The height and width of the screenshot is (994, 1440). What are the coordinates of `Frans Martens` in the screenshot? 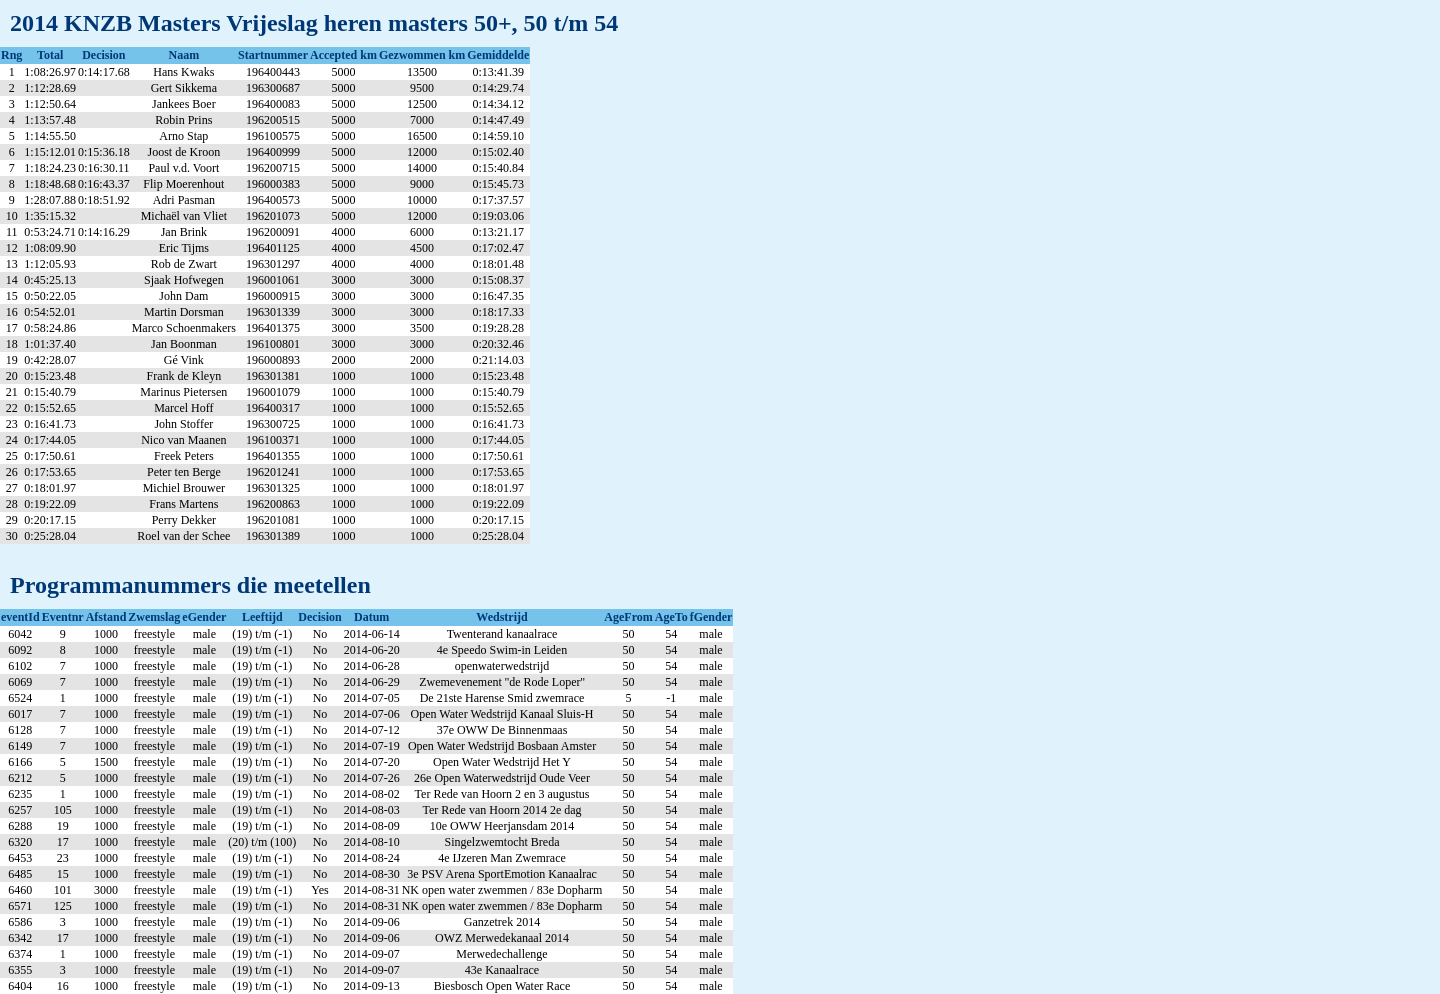 It's located at (183, 504).